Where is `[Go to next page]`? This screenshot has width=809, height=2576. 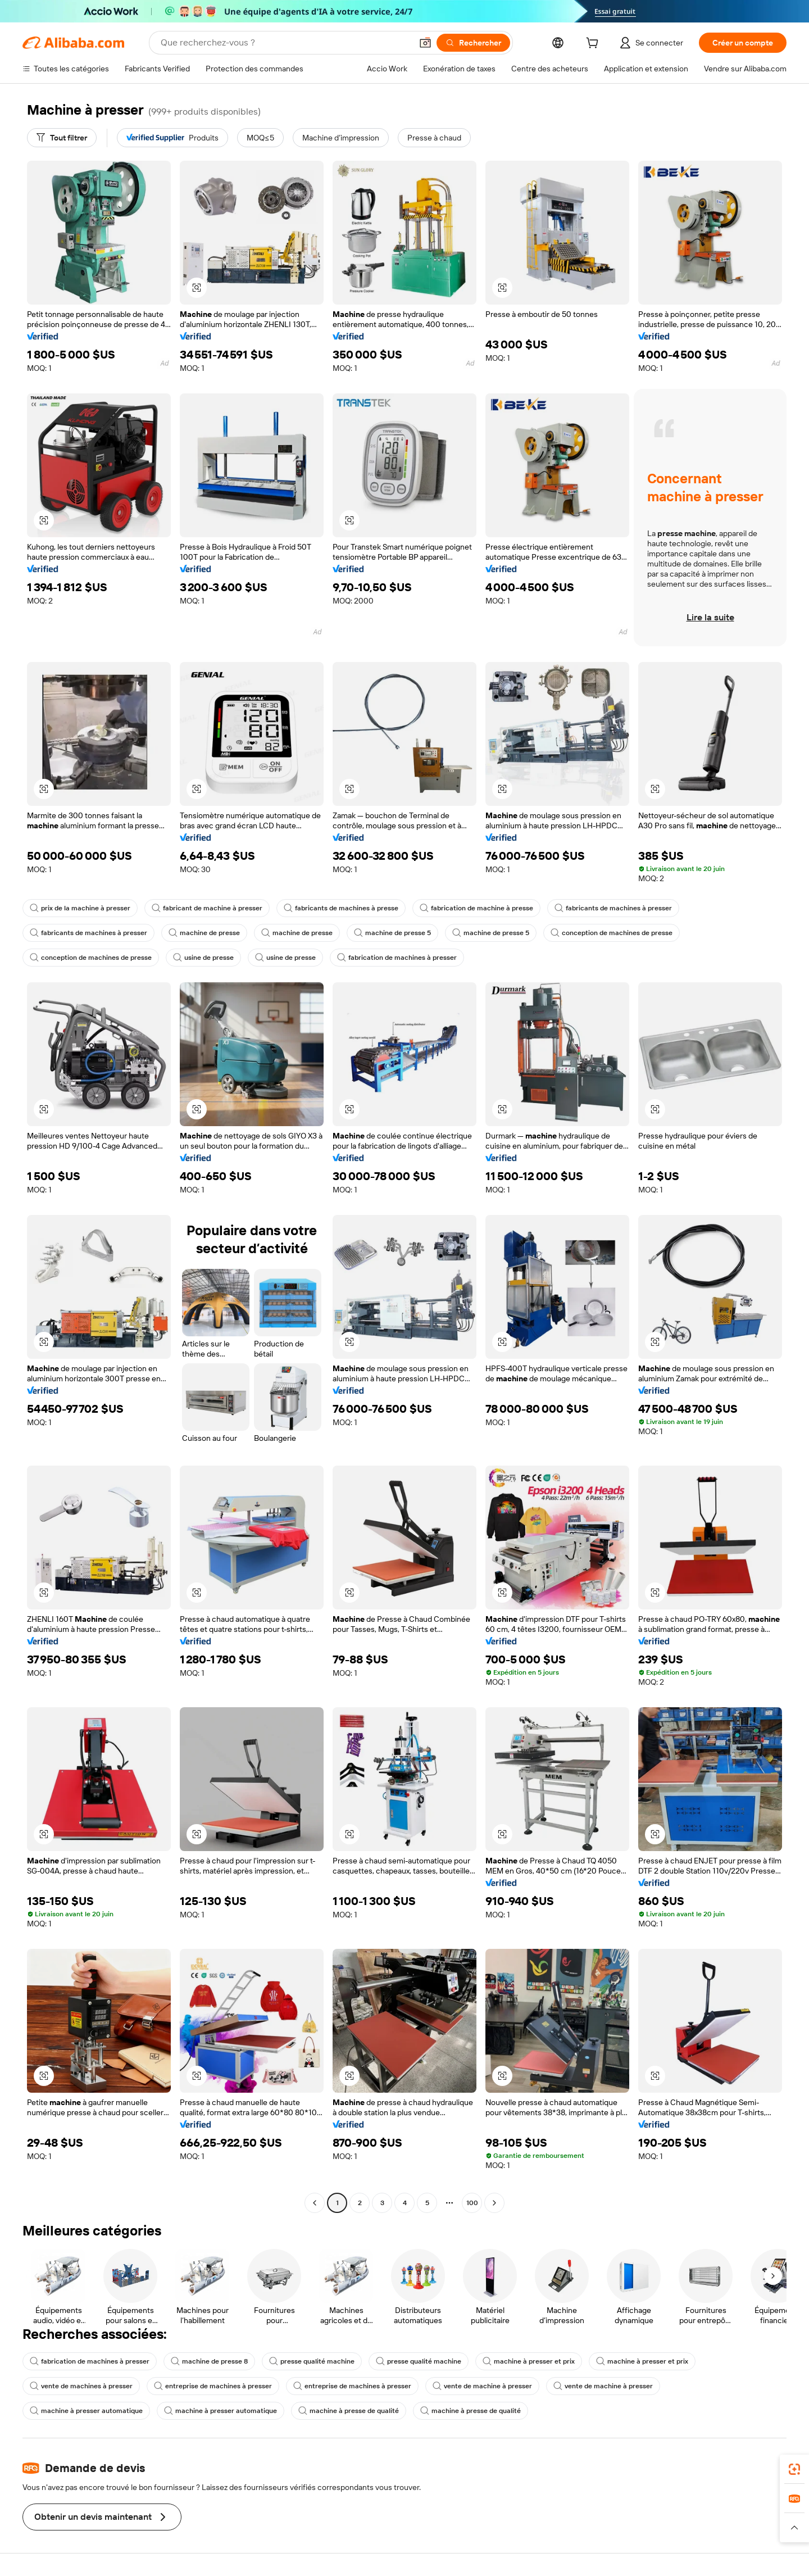
[Go to next page] is located at coordinates (494, 2203).